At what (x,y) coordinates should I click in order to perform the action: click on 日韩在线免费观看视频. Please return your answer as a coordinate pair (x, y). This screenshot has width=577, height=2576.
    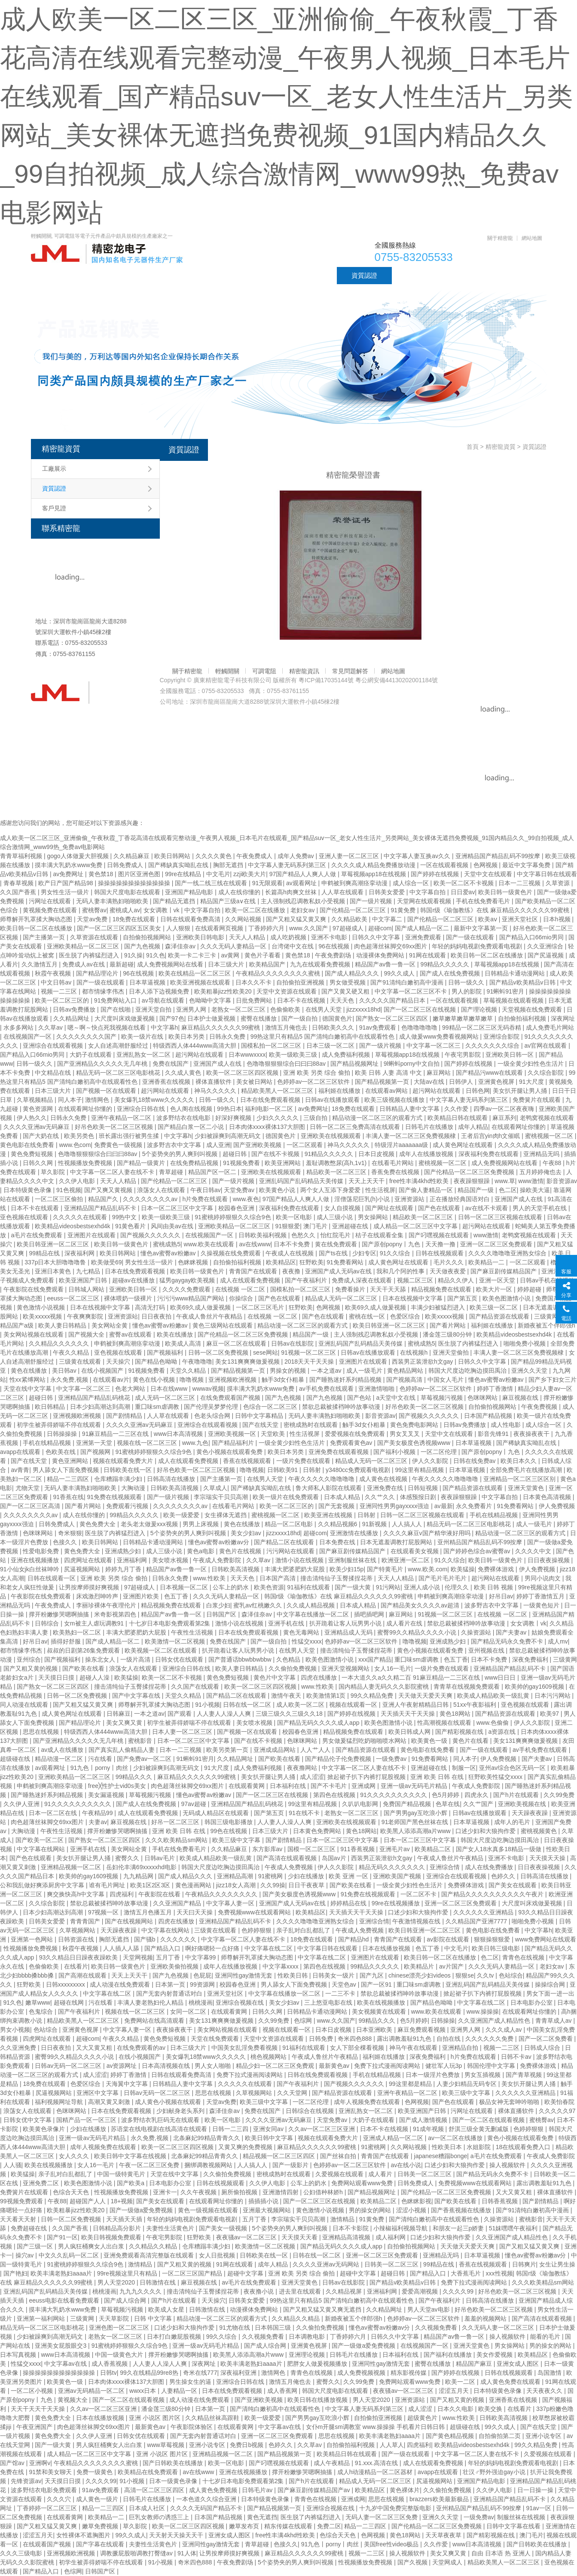
    Looking at the image, I should click on (318, 2074).